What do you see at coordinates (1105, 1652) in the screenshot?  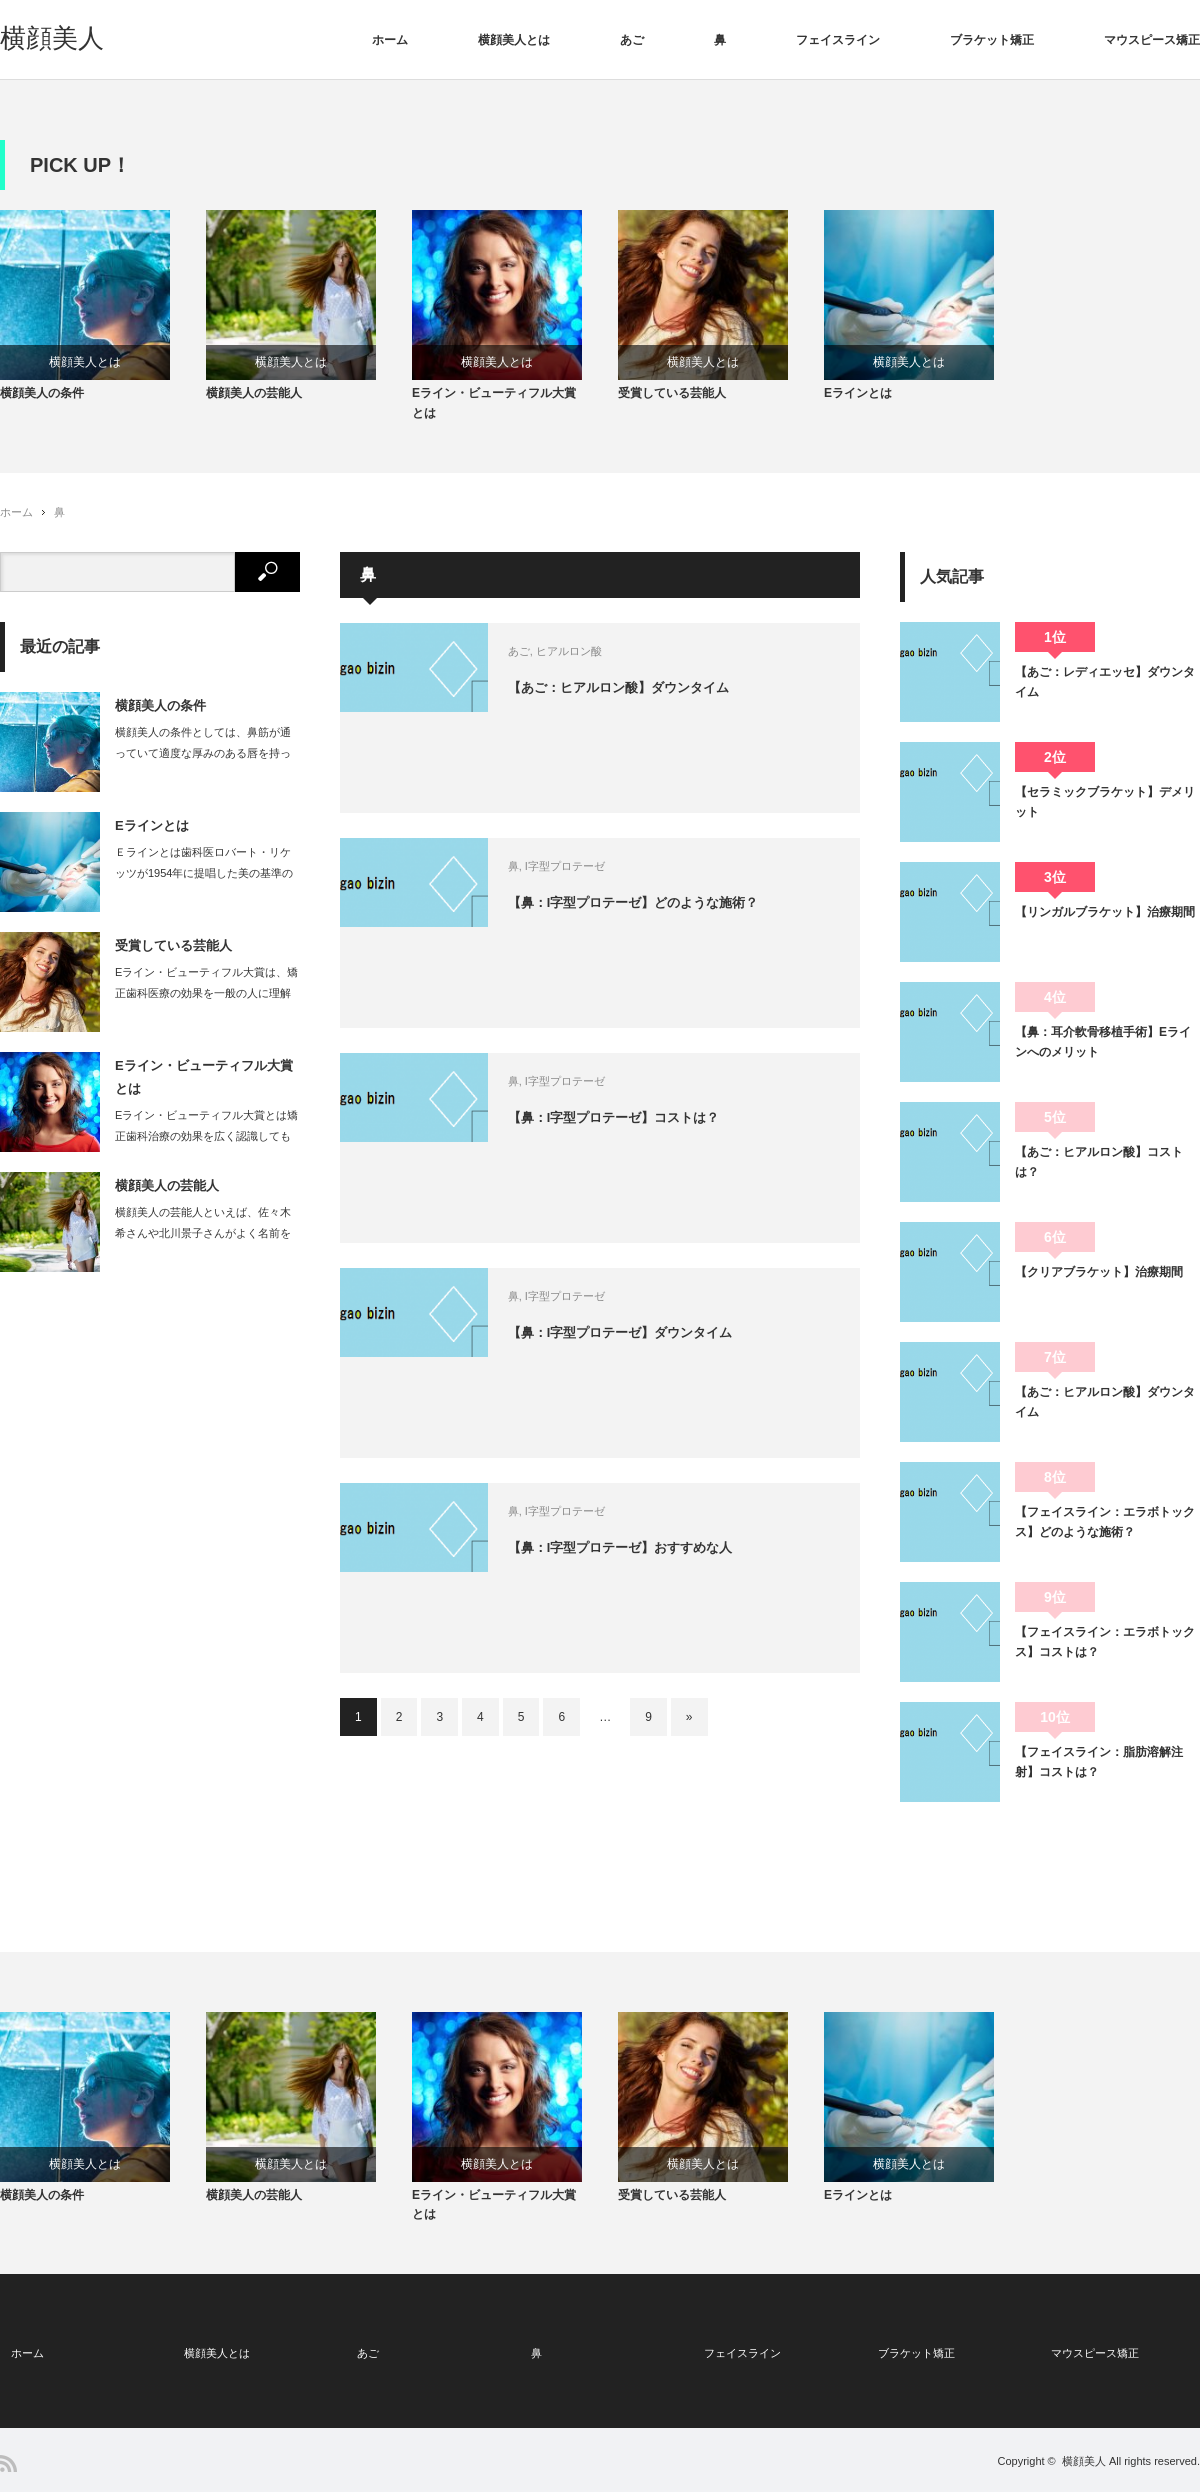 I see `【フェイスライン：エラボトックス】コストは？` at bounding box center [1105, 1652].